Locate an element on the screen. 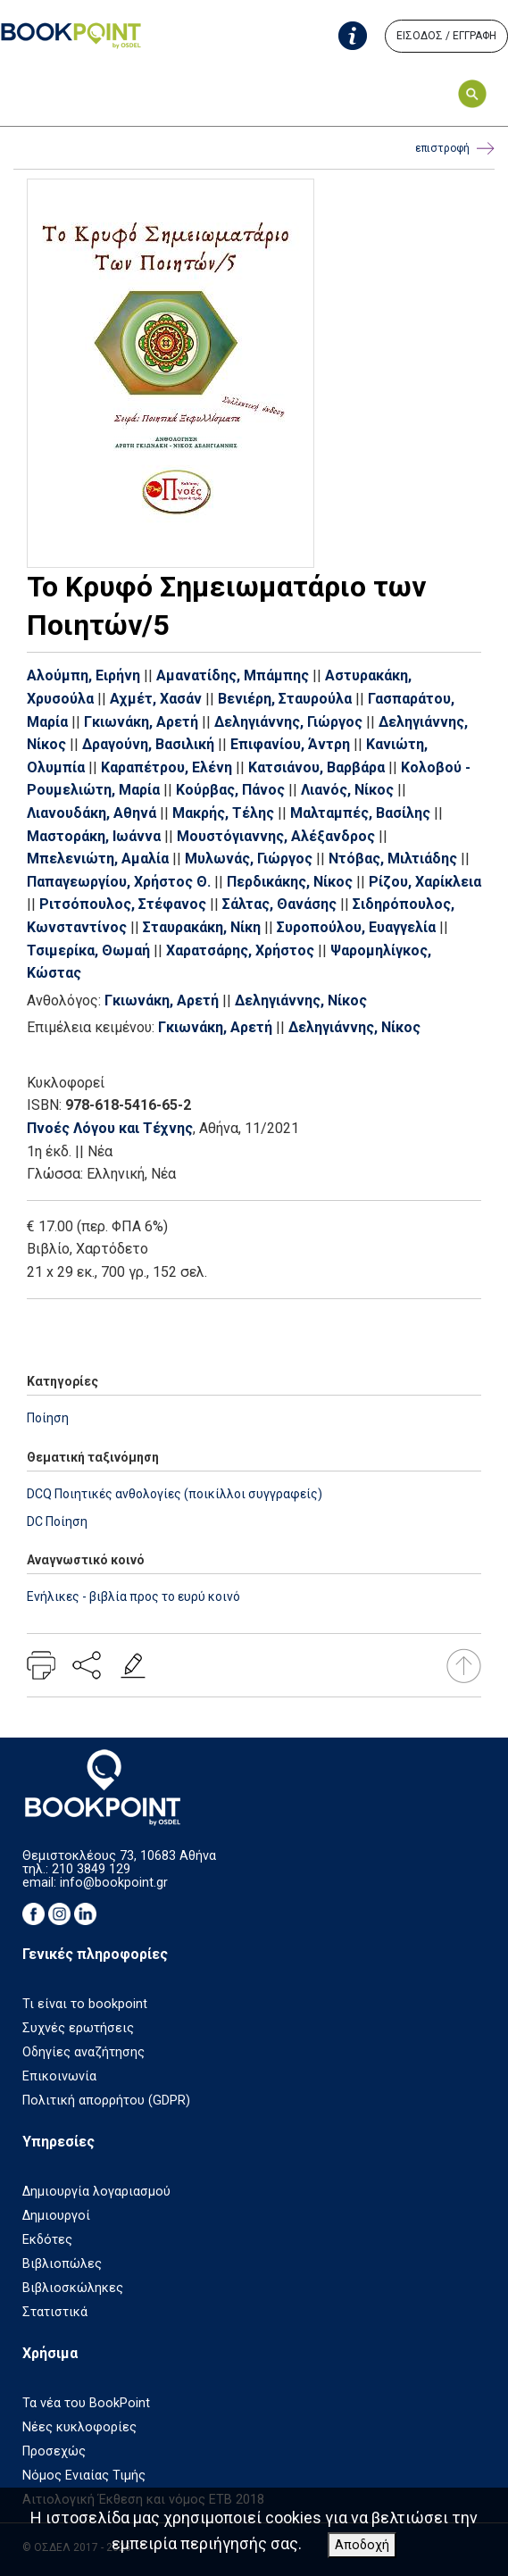 This screenshot has width=508, height=2576. Βιβλιοπώλες is located at coordinates (62, 2264).